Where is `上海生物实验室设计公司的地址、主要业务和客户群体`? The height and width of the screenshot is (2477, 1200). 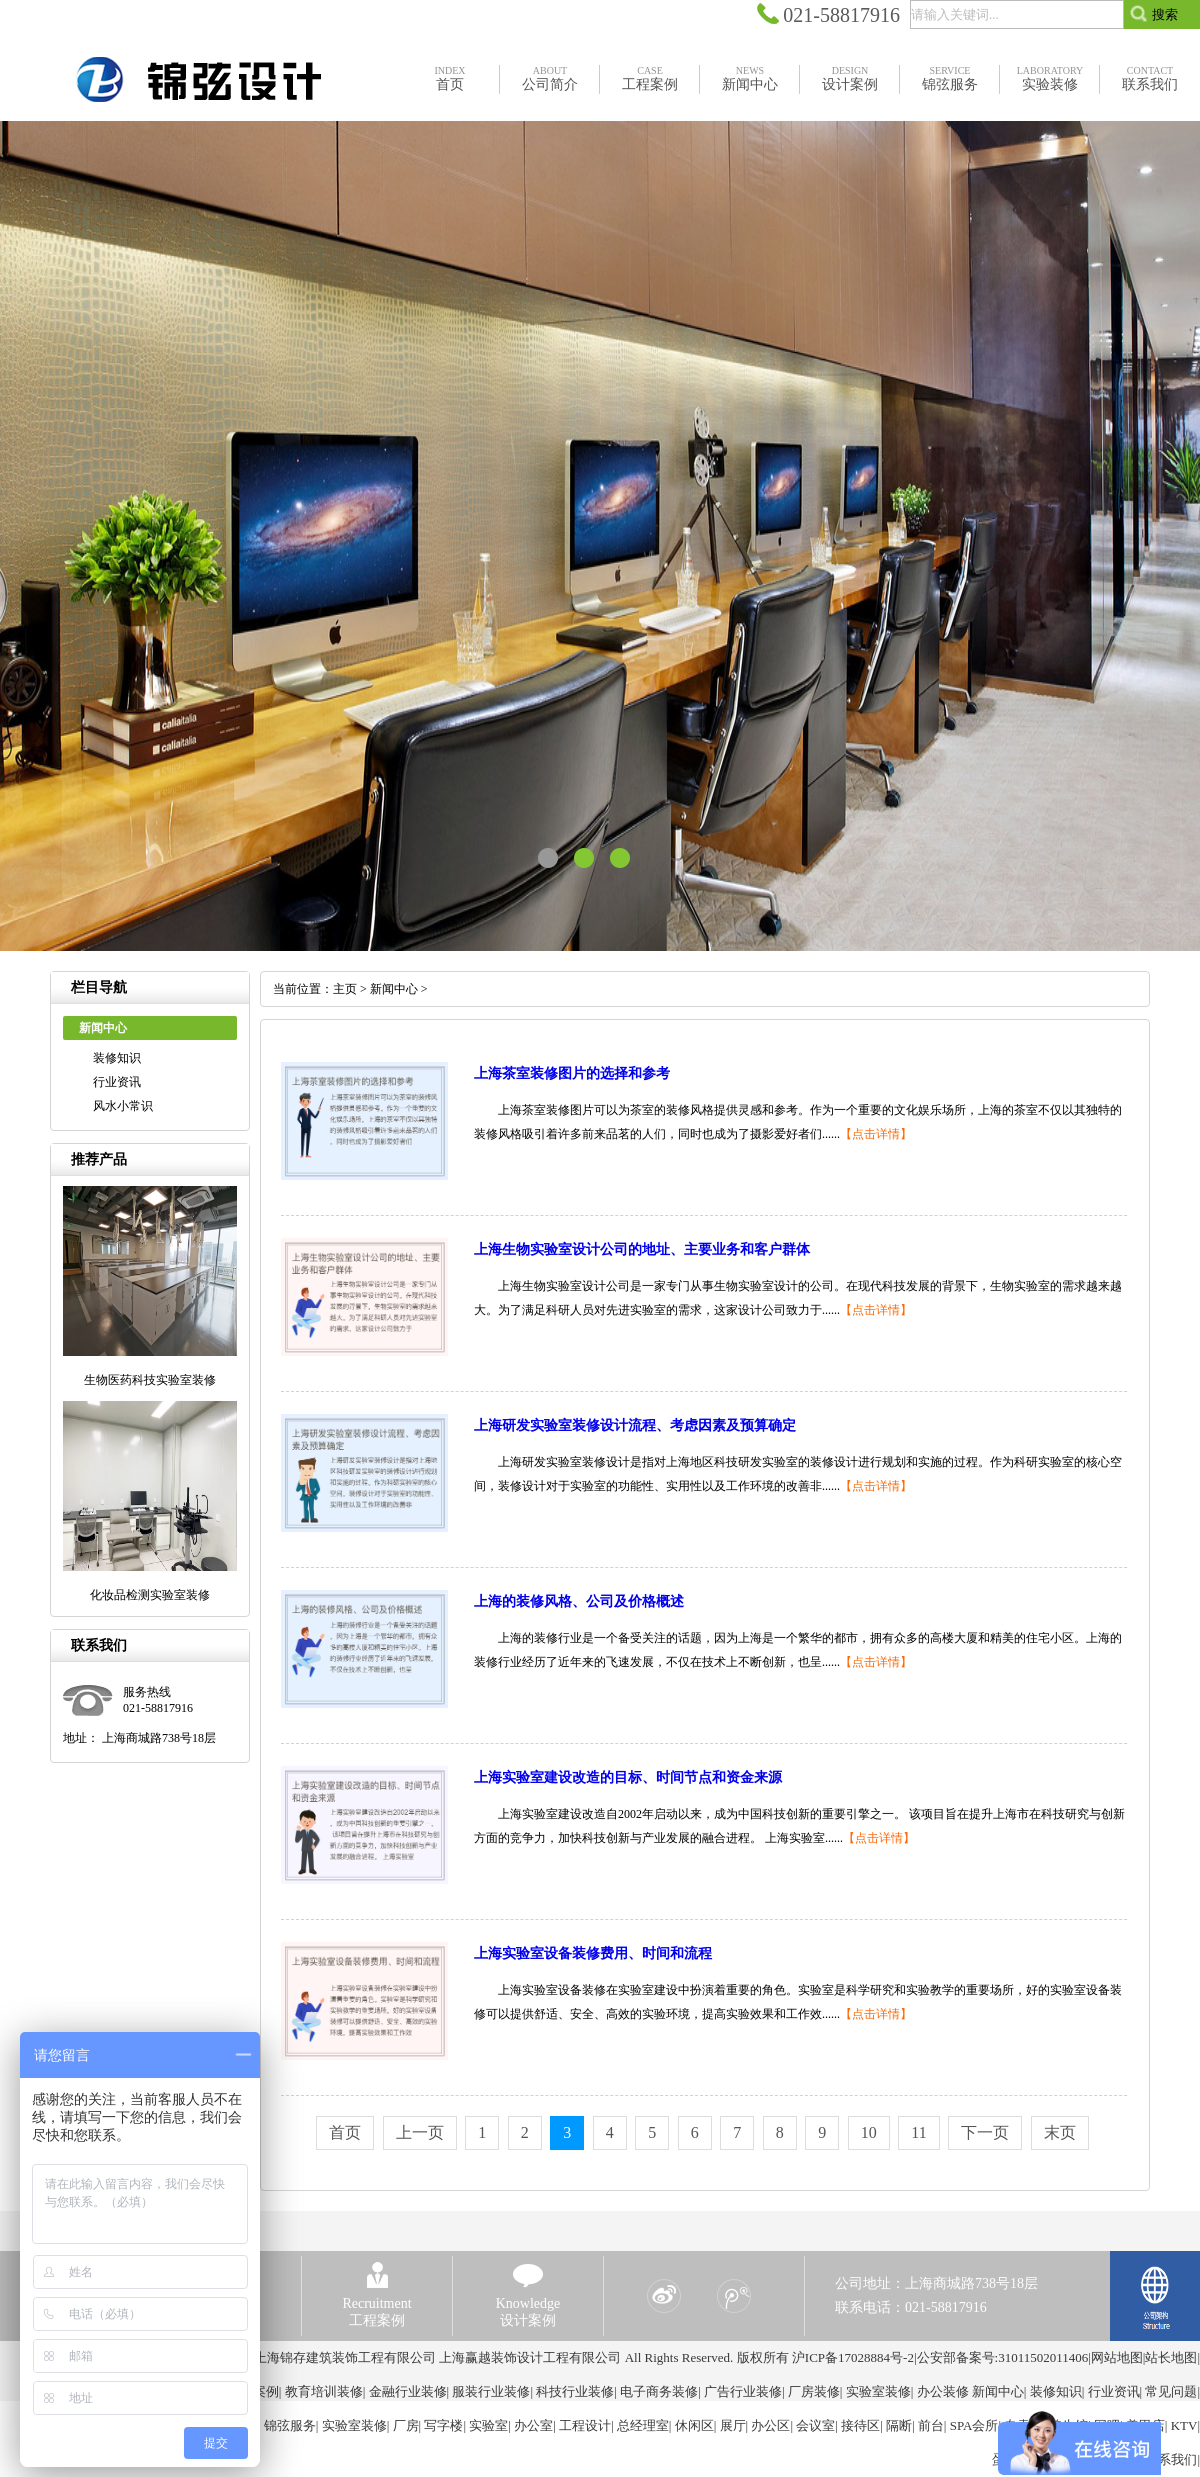
上海生物实验室设计公司的地址、主要业务和客户群体 is located at coordinates (642, 1249).